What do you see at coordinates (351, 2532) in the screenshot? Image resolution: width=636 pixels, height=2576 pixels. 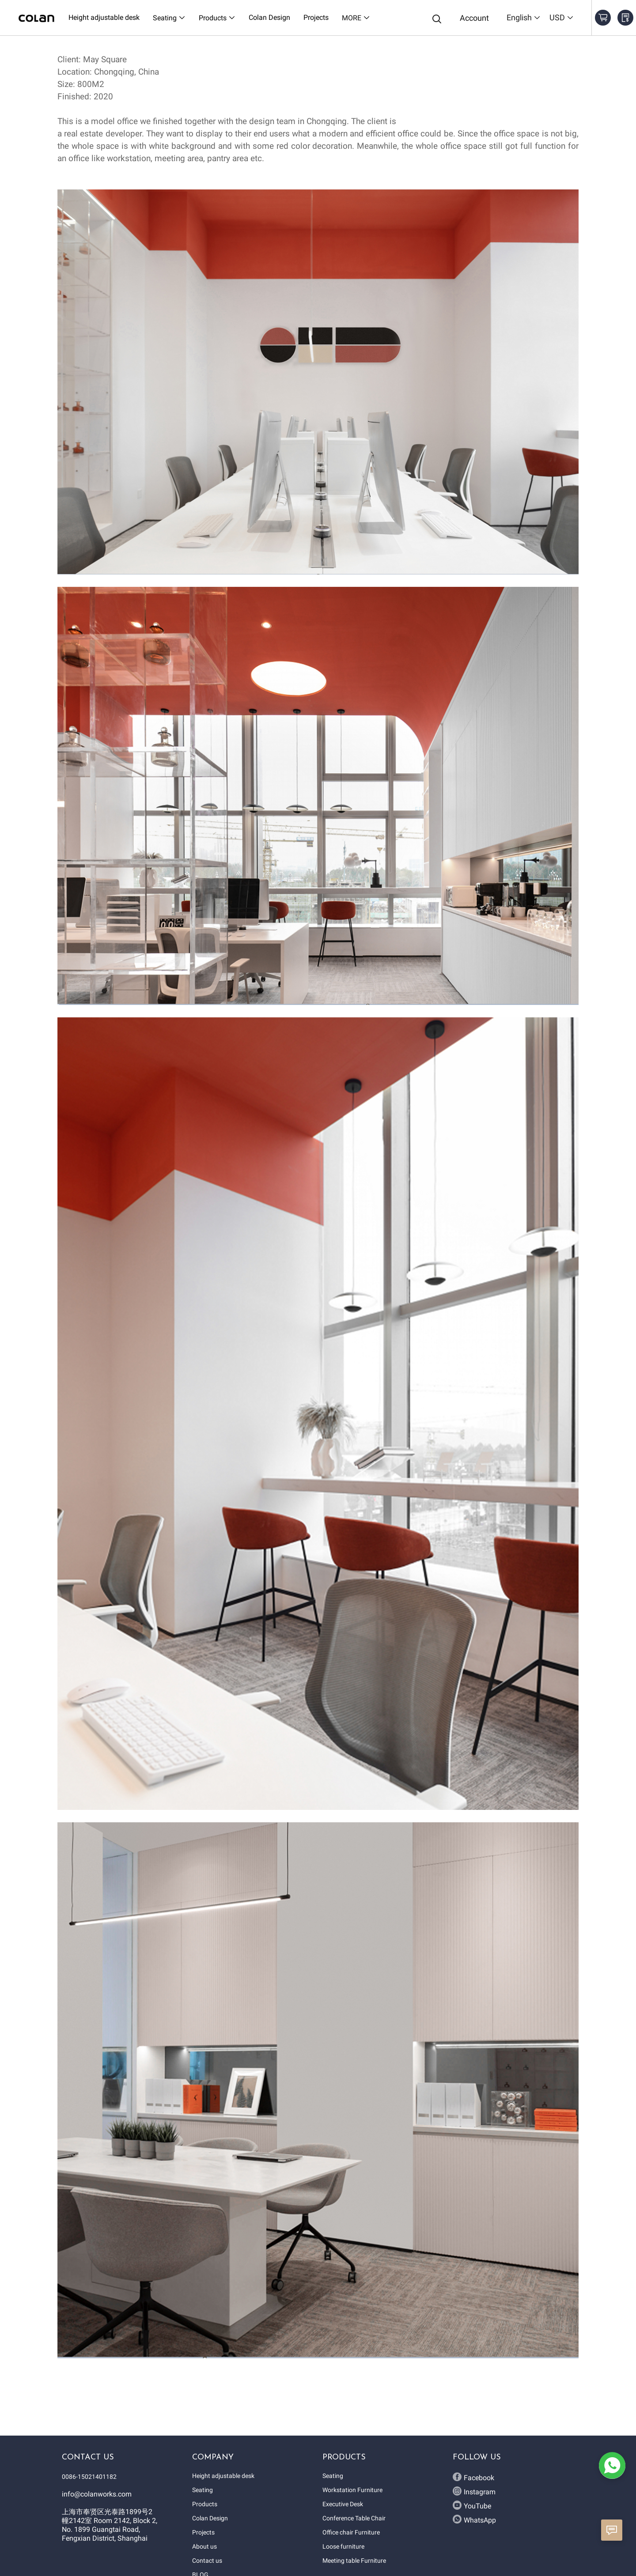 I see `Office chair Furniture` at bounding box center [351, 2532].